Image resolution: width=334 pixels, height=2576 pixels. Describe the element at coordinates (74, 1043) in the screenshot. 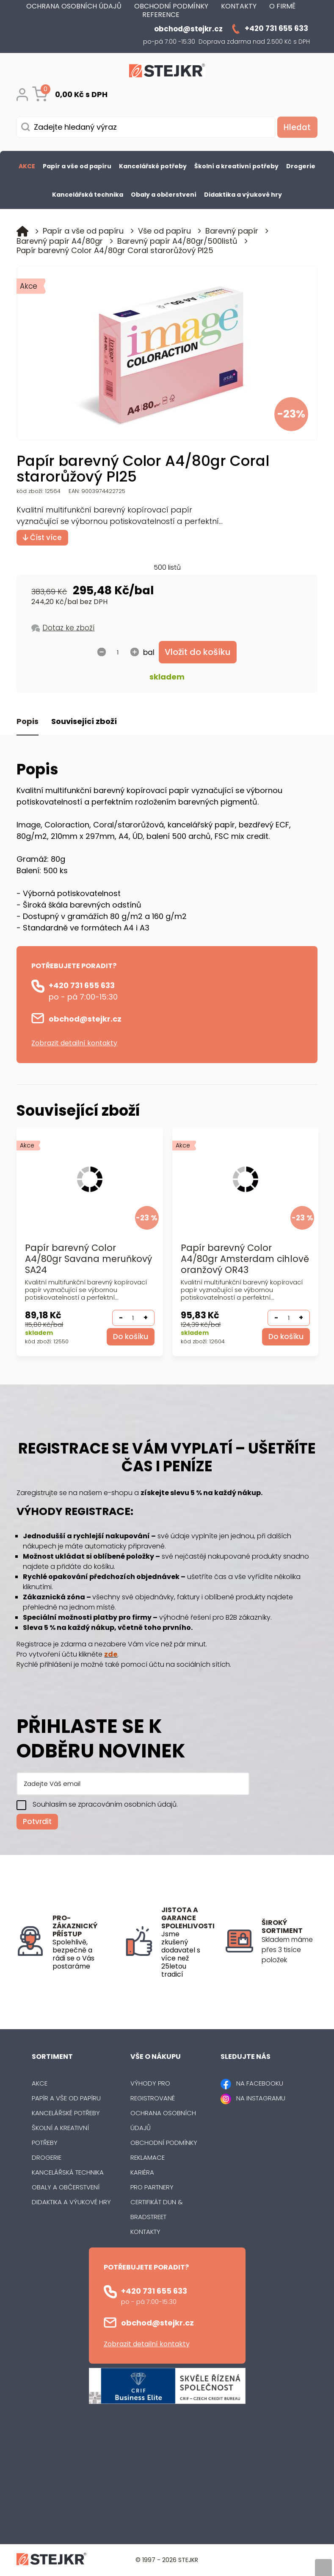

I see `Zobrazit detailní kontakty` at that location.